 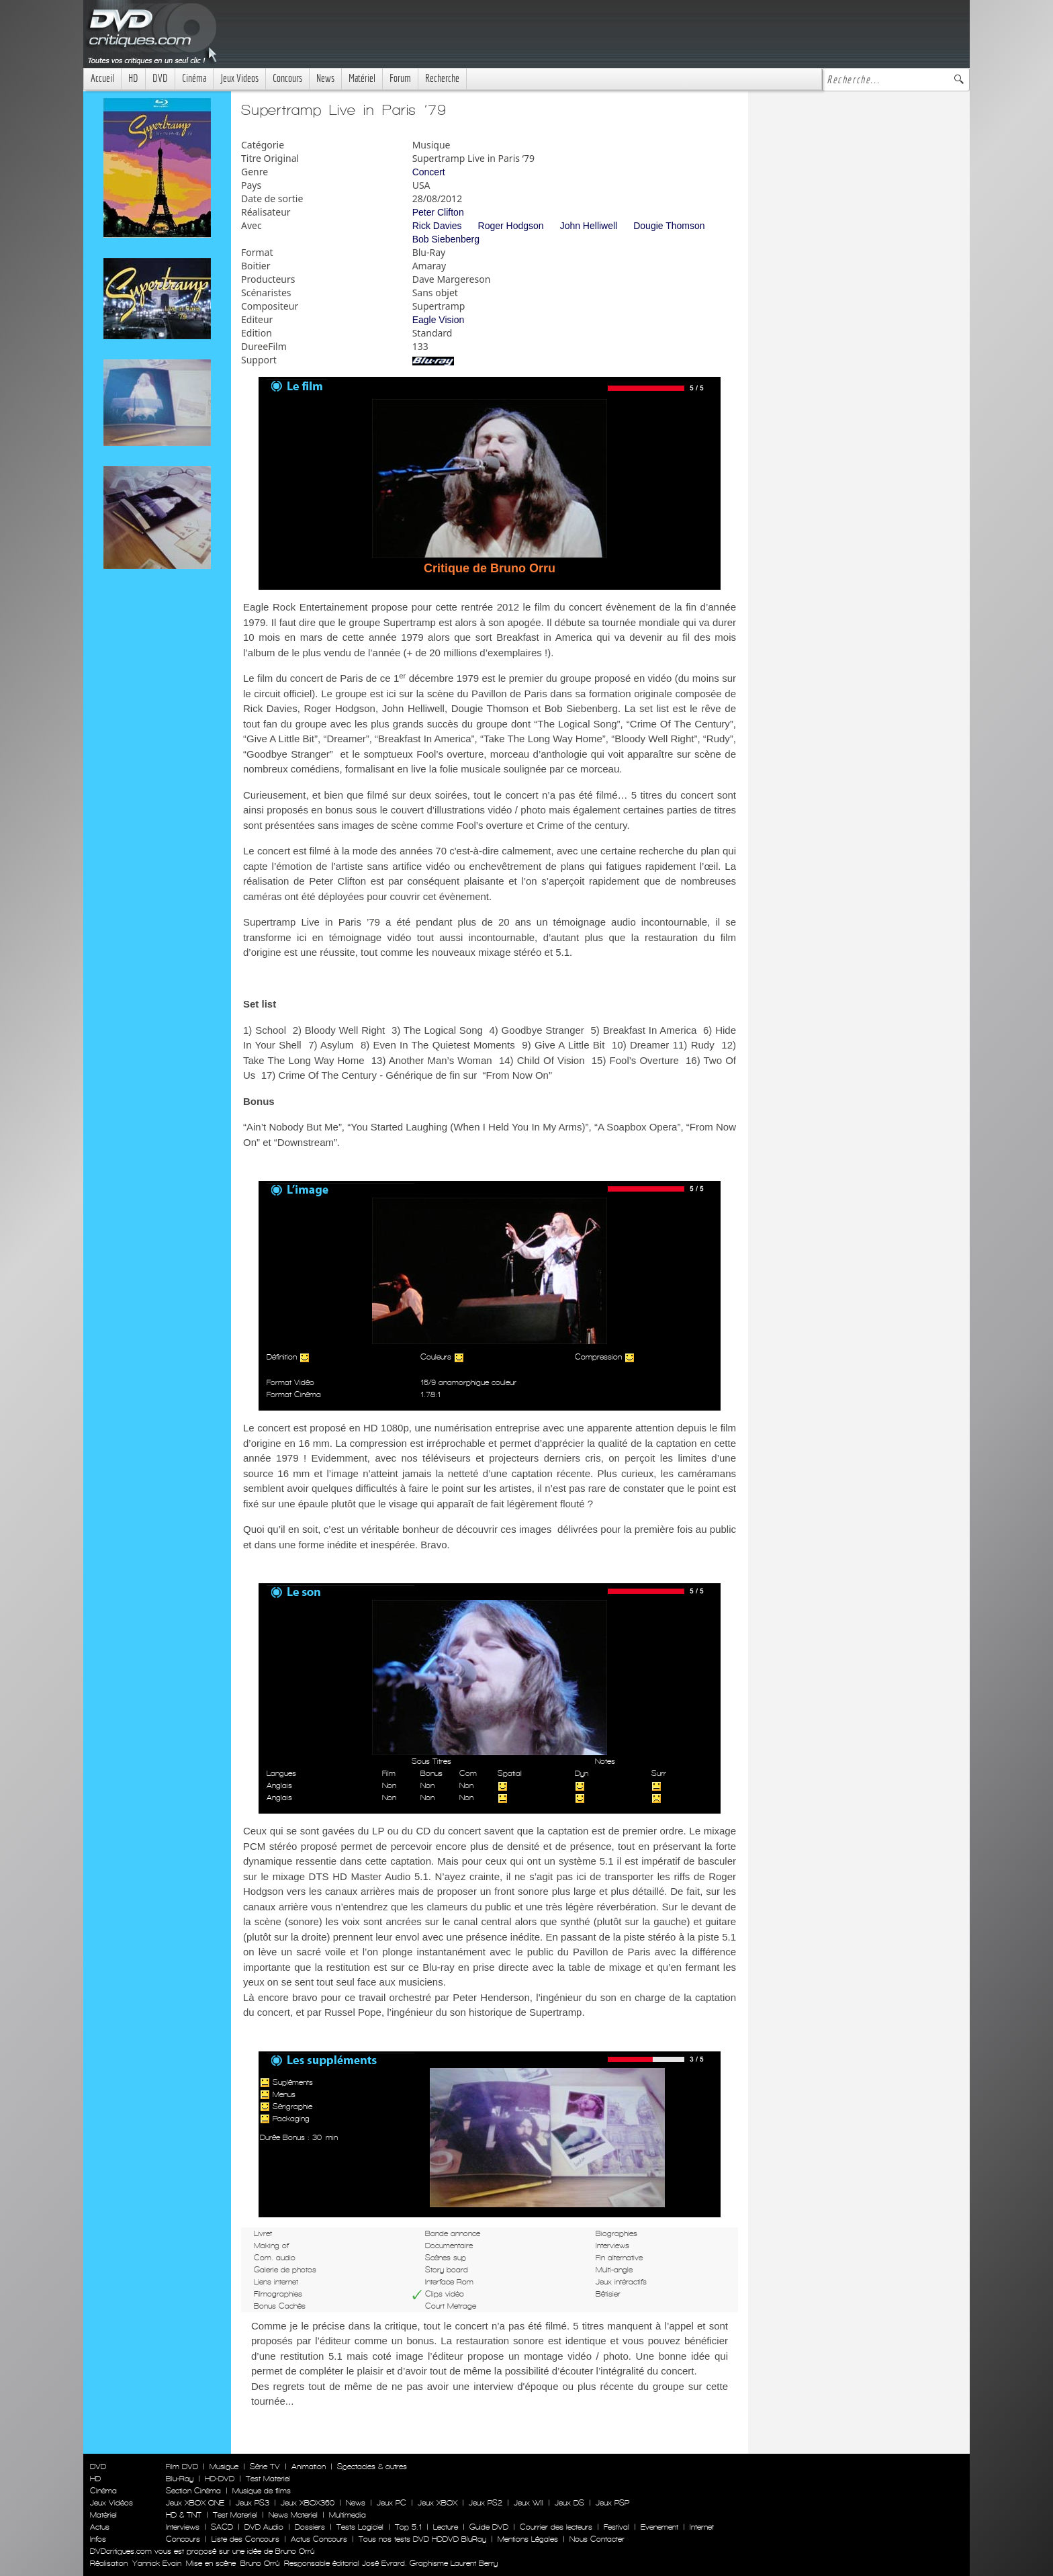 What do you see at coordinates (263, 2527) in the screenshot?
I see `DVD Audio` at bounding box center [263, 2527].